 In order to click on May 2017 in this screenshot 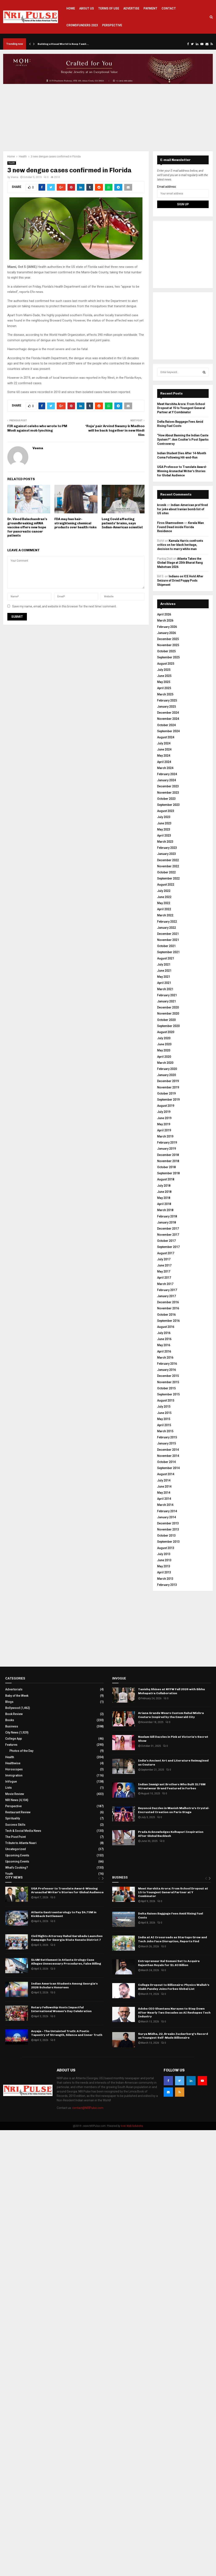, I will do `click(163, 1288)`.